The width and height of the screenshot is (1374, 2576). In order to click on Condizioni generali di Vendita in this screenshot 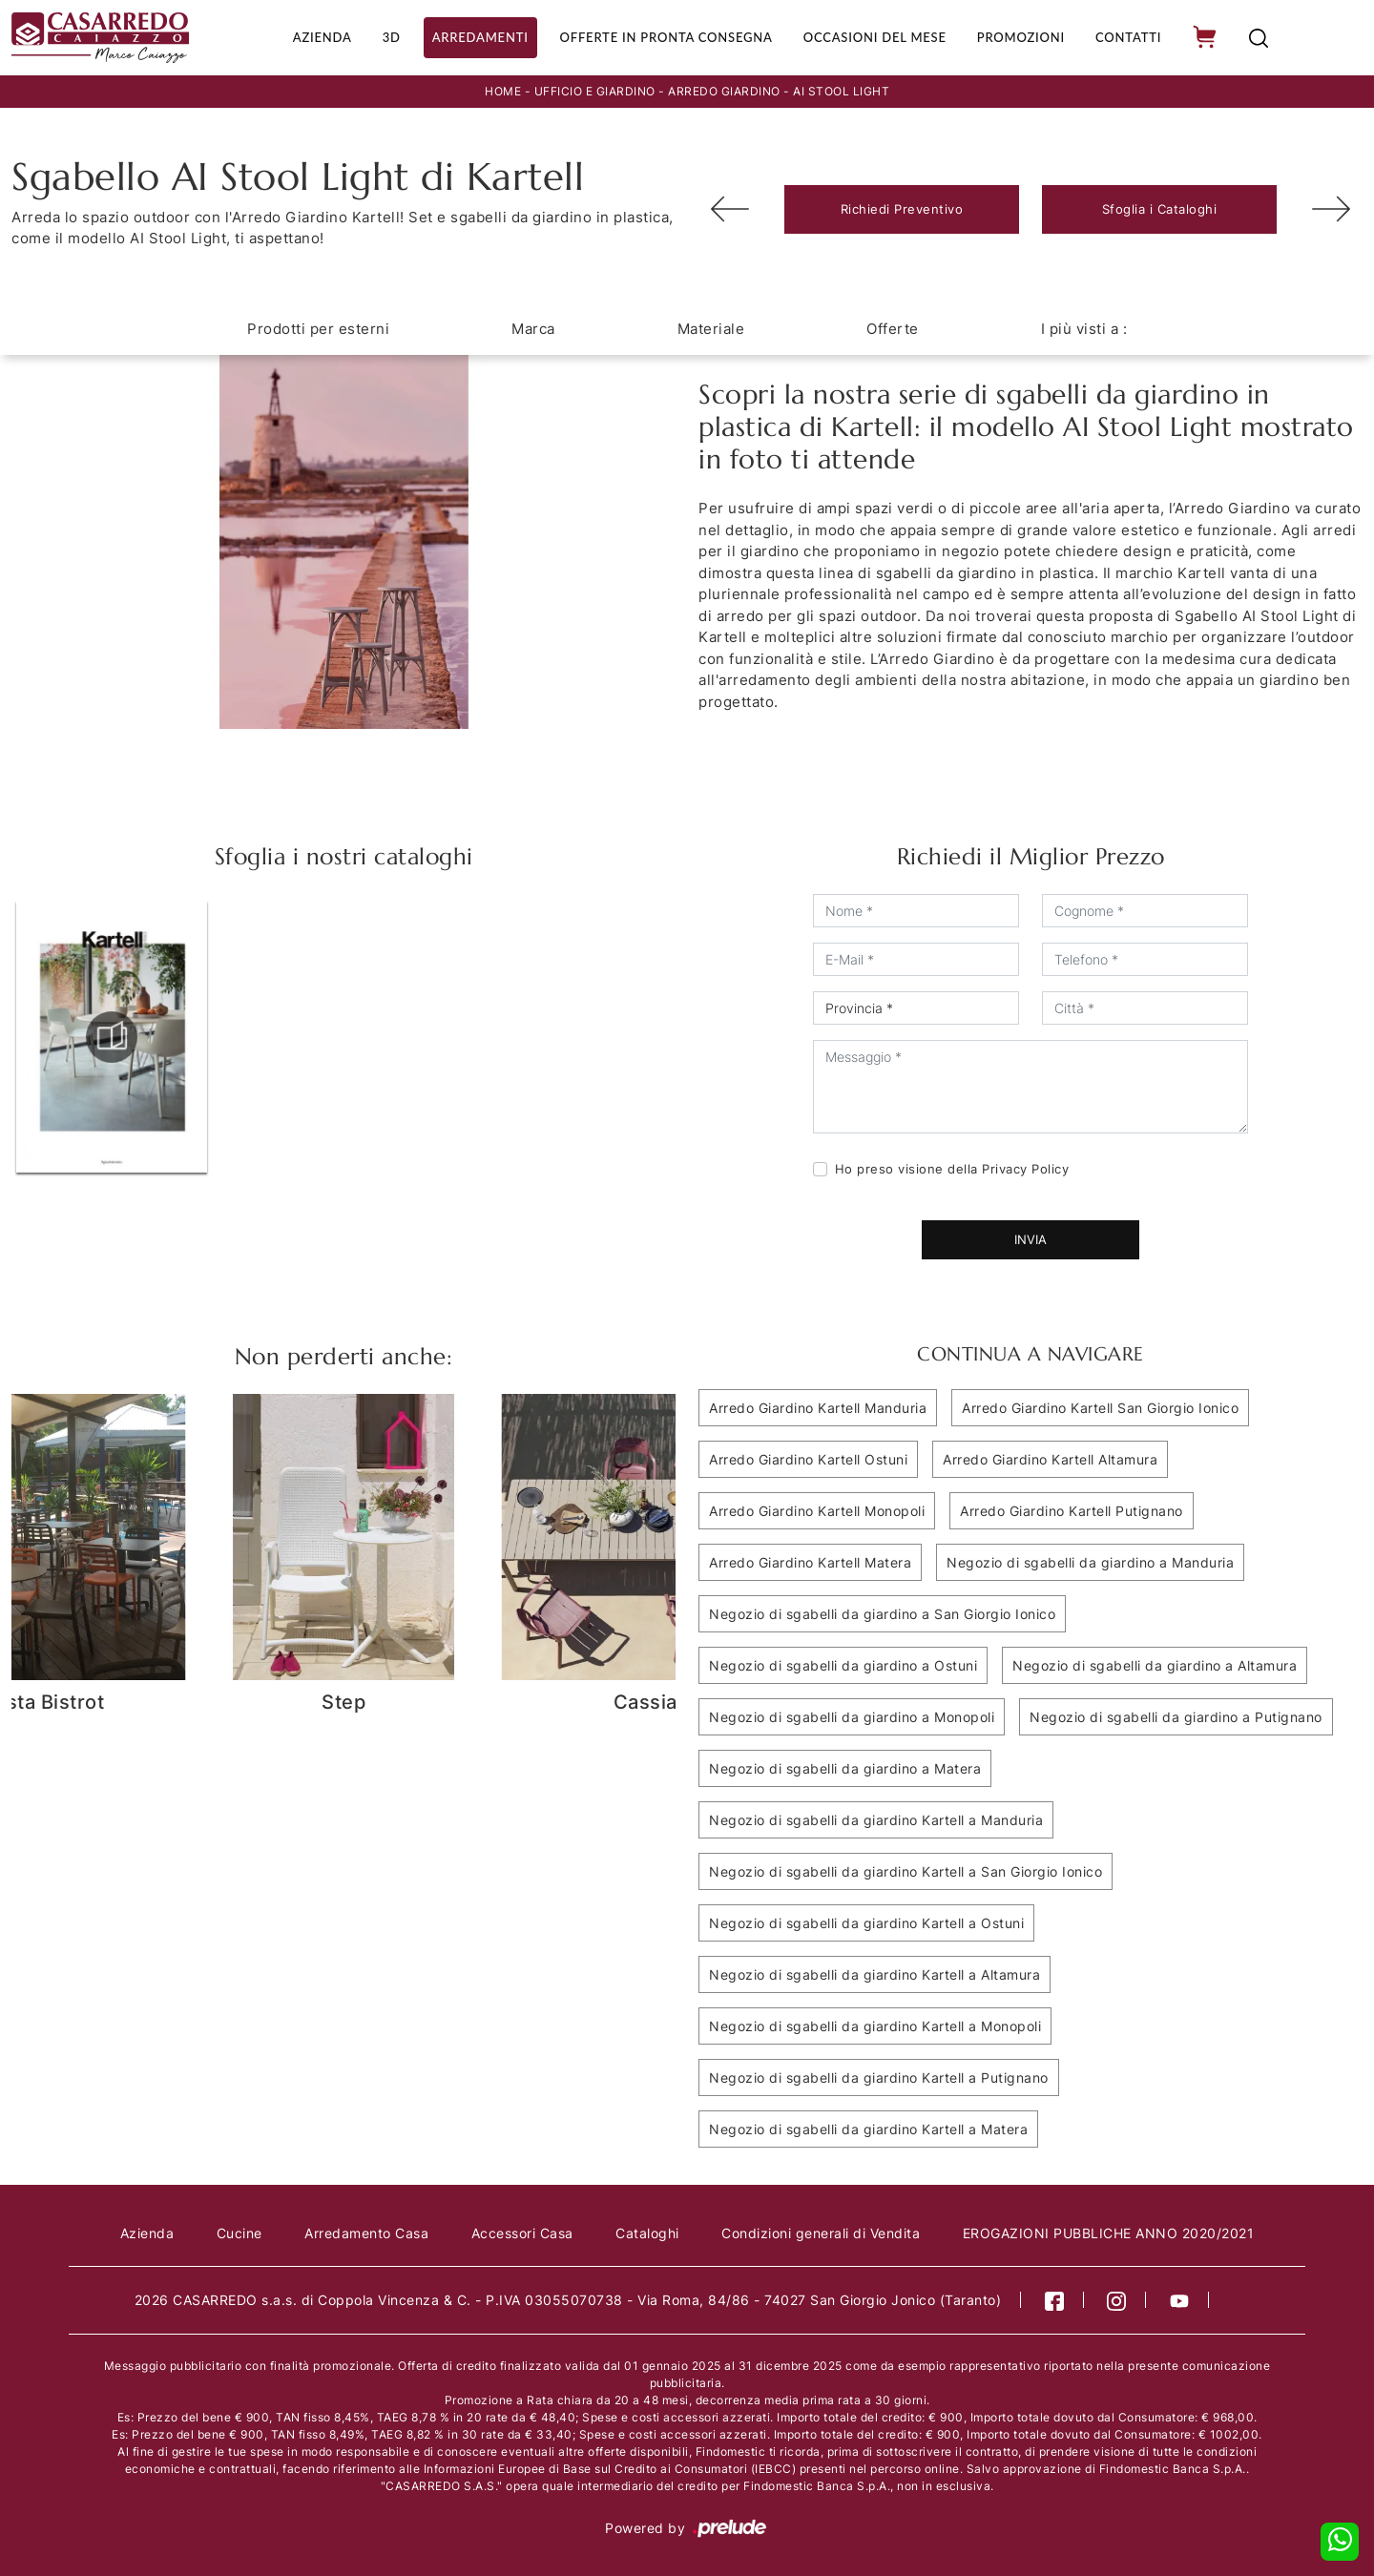, I will do `click(820, 2231)`.